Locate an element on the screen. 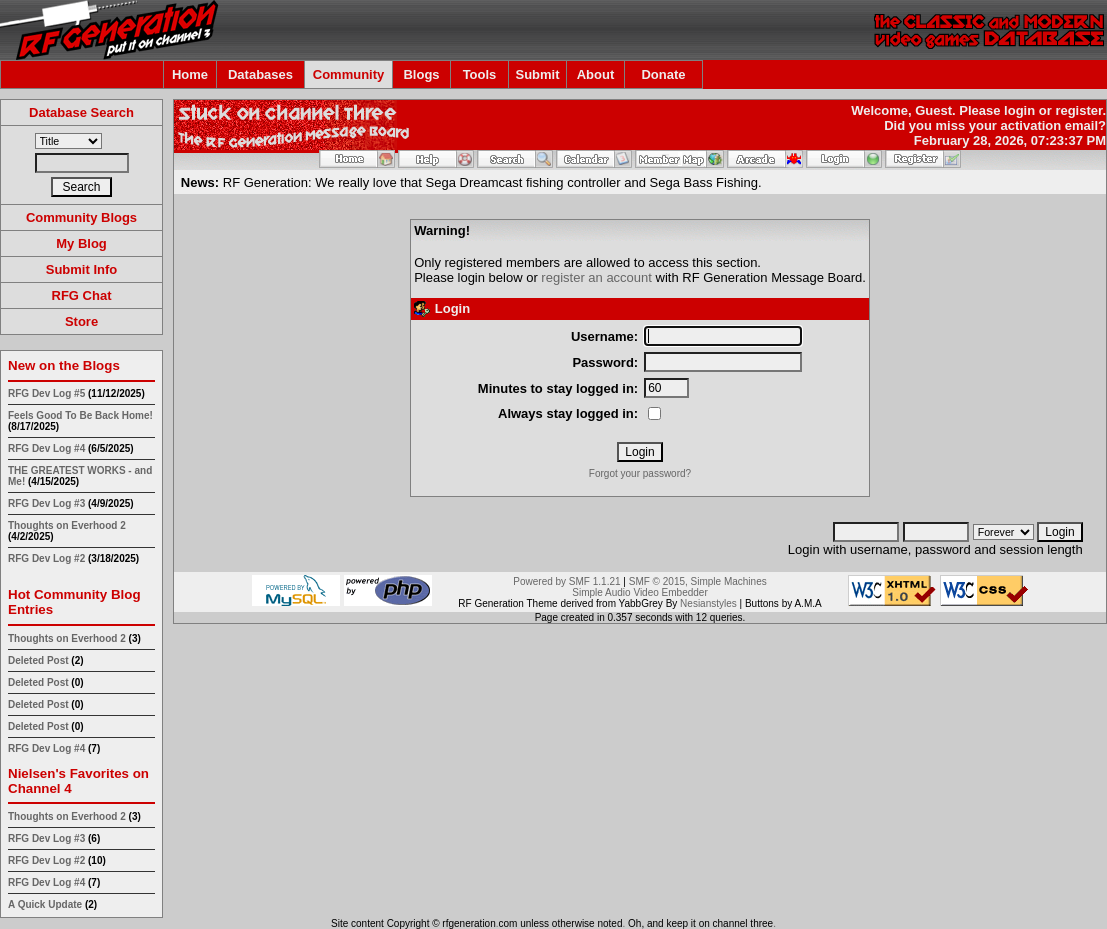 The height and width of the screenshot is (929, 1107). activation email? is located at coordinates (1053, 125).